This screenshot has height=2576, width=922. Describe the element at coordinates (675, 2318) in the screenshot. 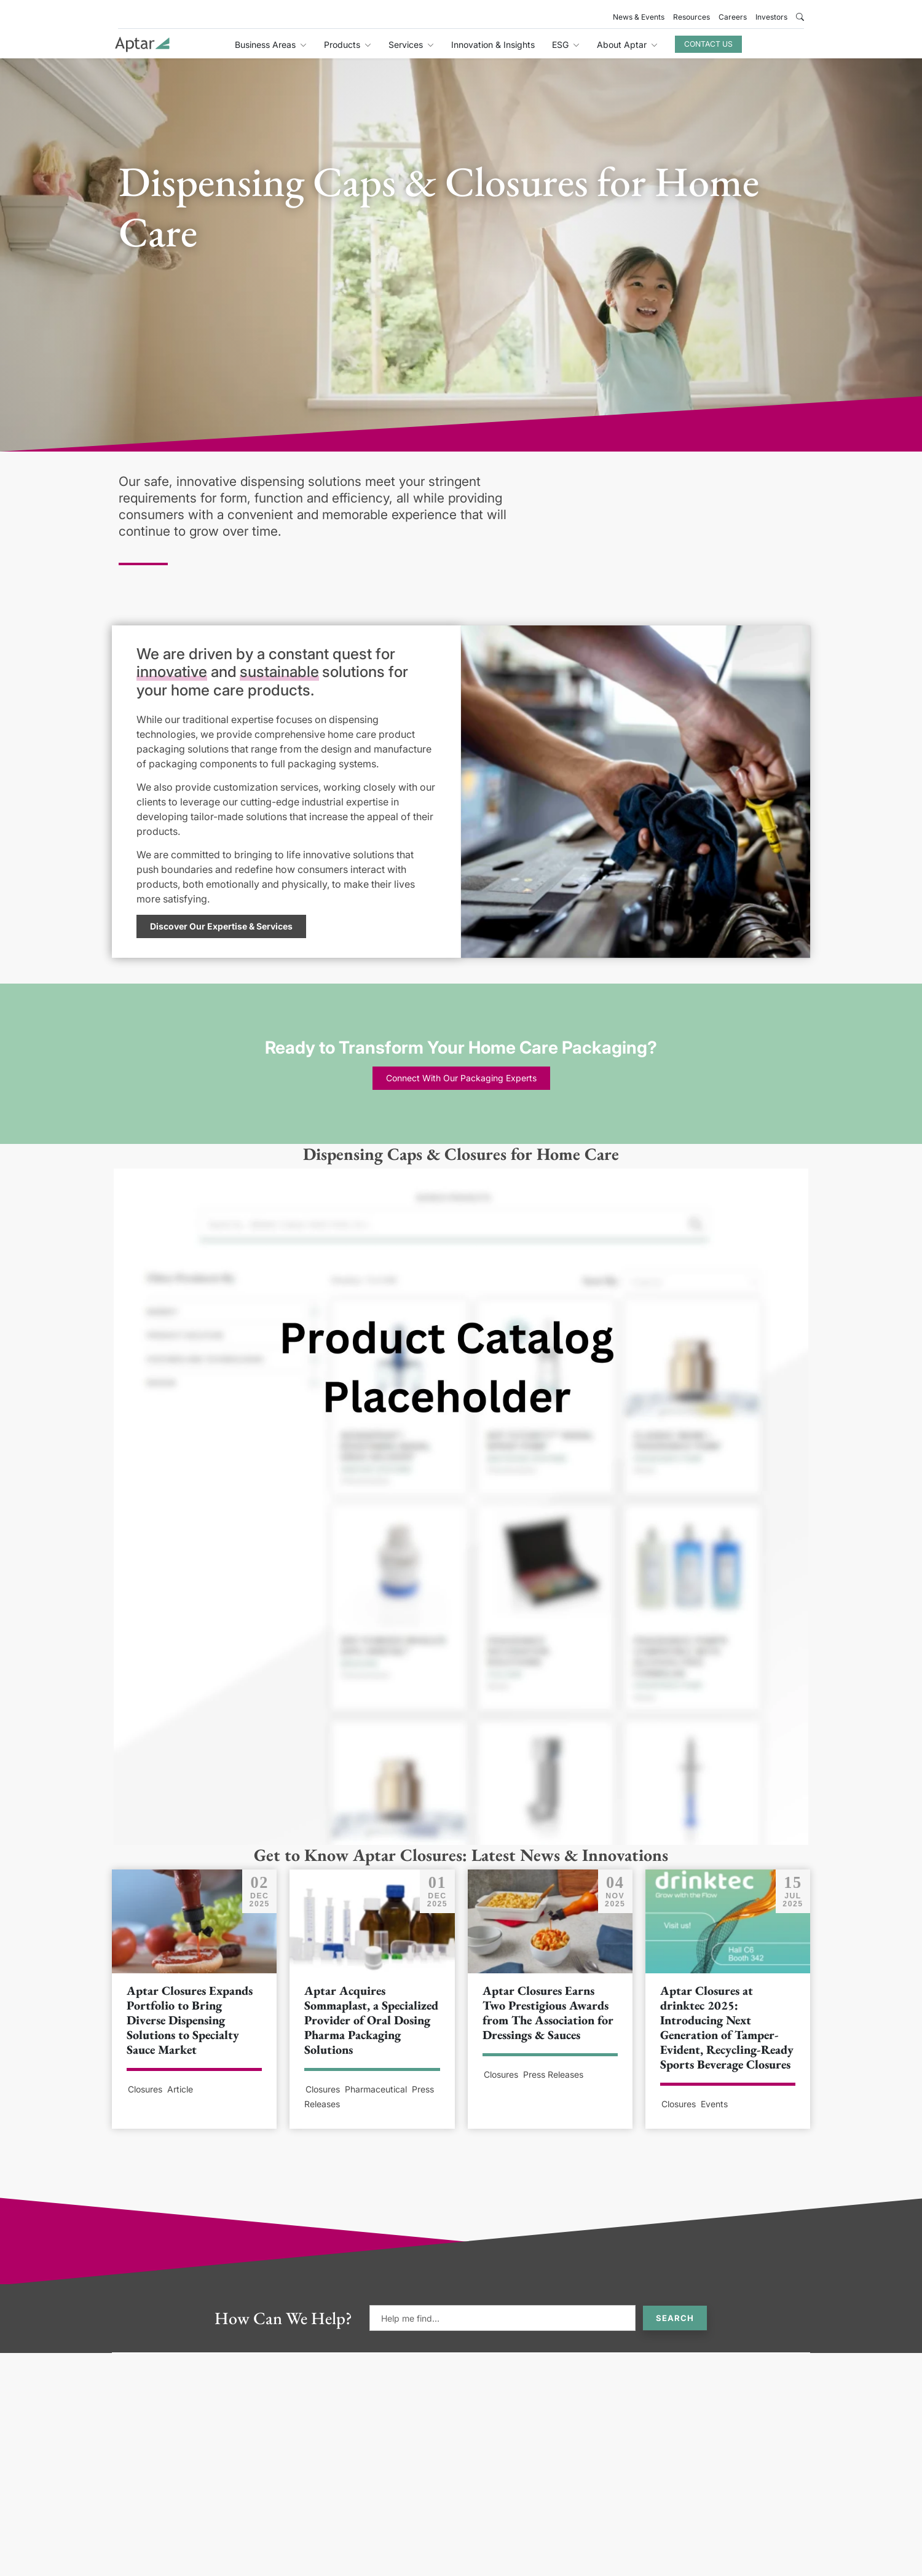

I see `Search` at that location.